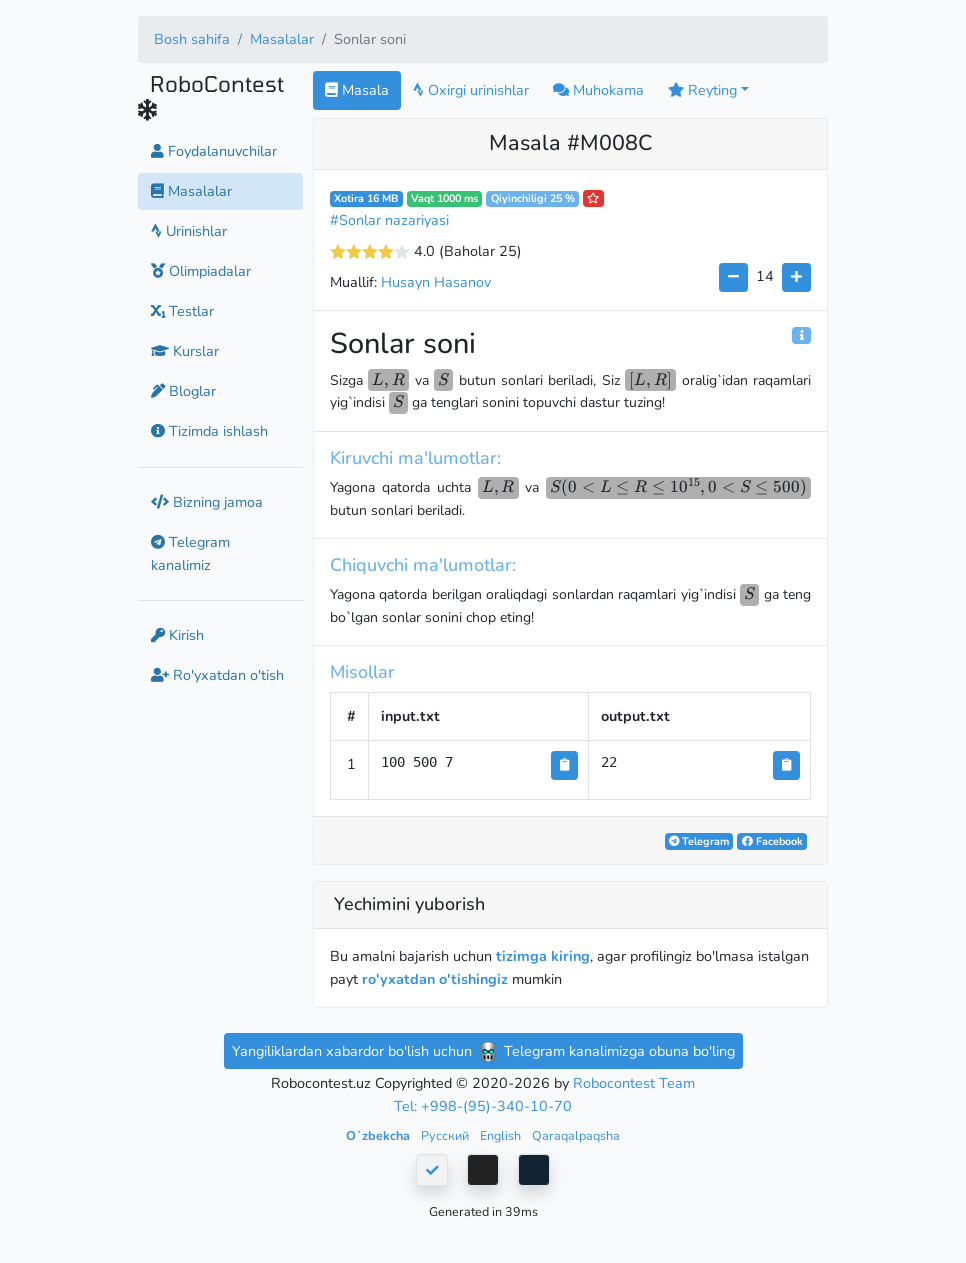 The image size is (966, 1263). What do you see at coordinates (183, 391) in the screenshot?
I see `Bloglar` at bounding box center [183, 391].